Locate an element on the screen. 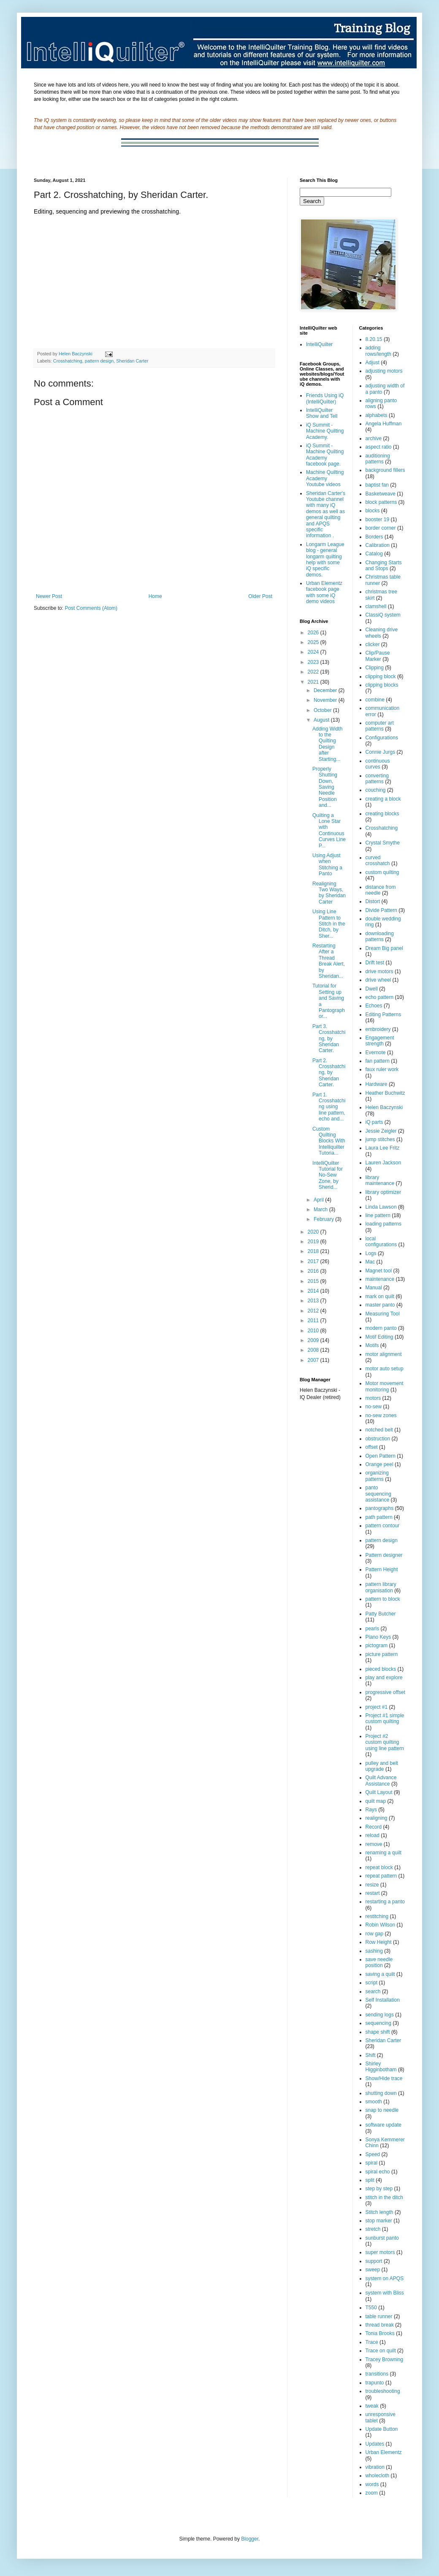 The height and width of the screenshot is (2576, 439). creating blocks is located at coordinates (382, 814).